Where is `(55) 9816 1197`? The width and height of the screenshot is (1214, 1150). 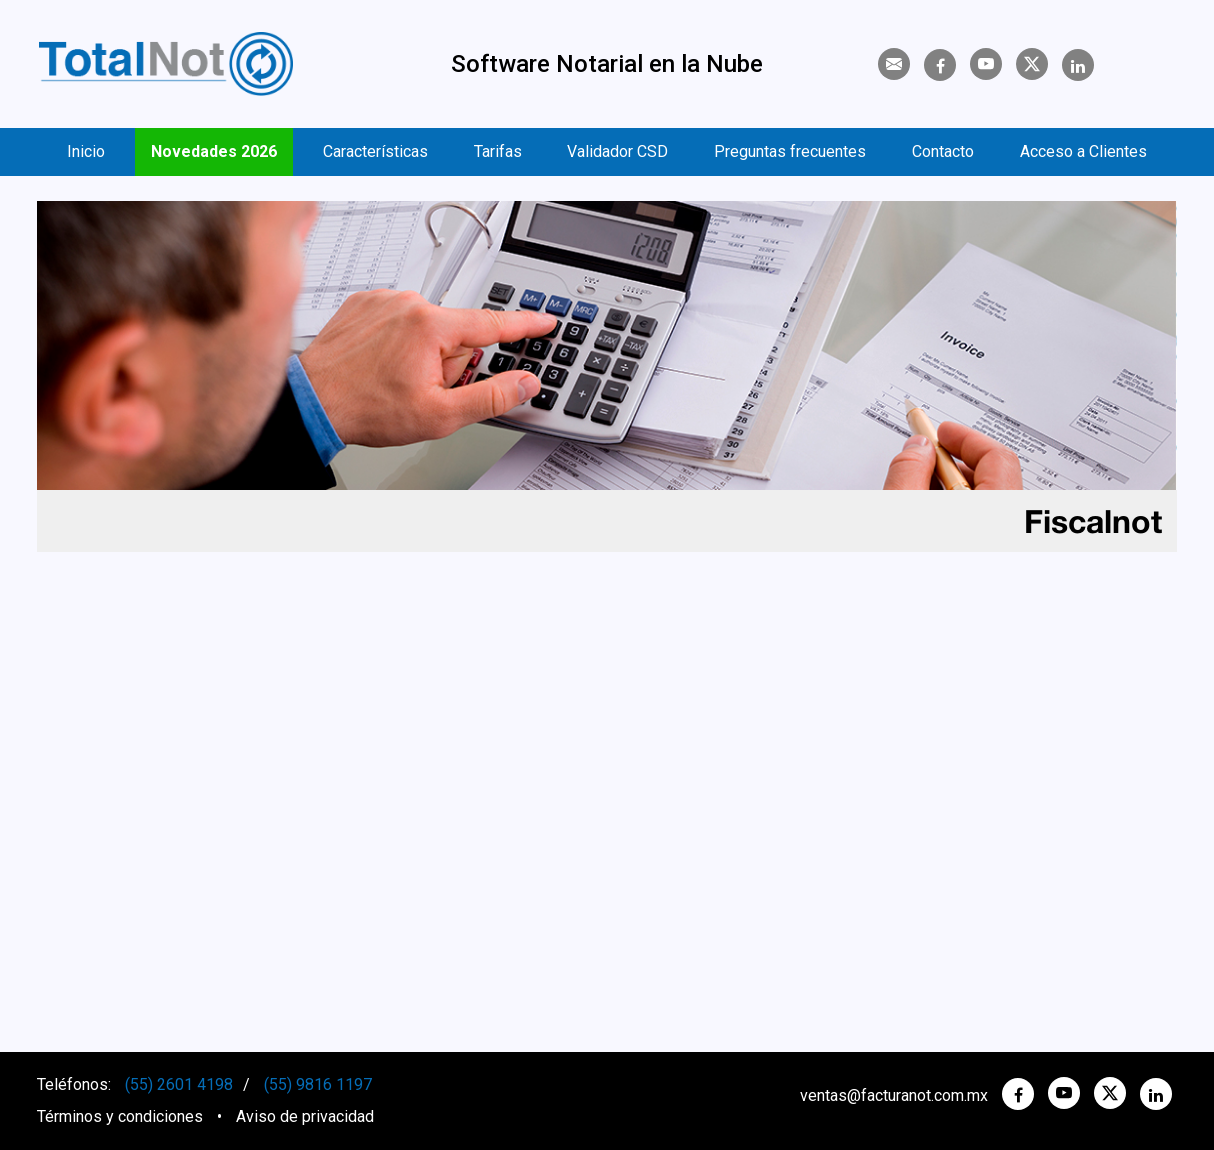 (55) 9816 1197 is located at coordinates (318, 1084).